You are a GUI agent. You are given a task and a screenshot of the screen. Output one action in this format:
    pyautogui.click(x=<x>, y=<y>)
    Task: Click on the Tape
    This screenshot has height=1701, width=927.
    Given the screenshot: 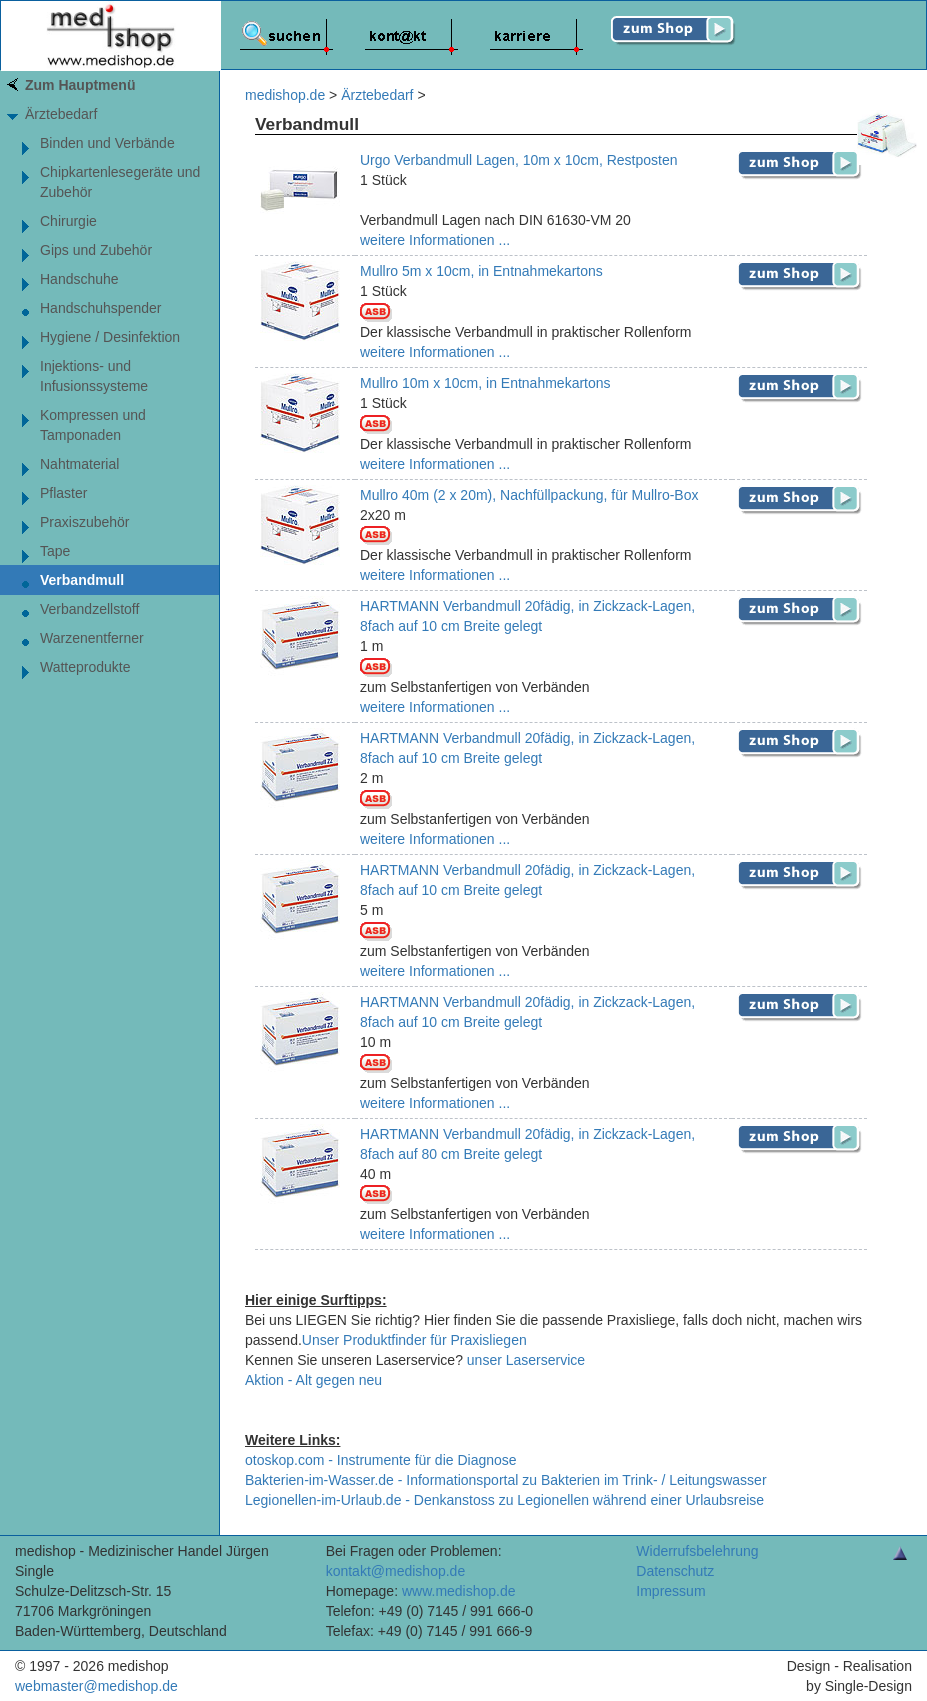 What is the action you would take?
    pyautogui.click(x=55, y=551)
    